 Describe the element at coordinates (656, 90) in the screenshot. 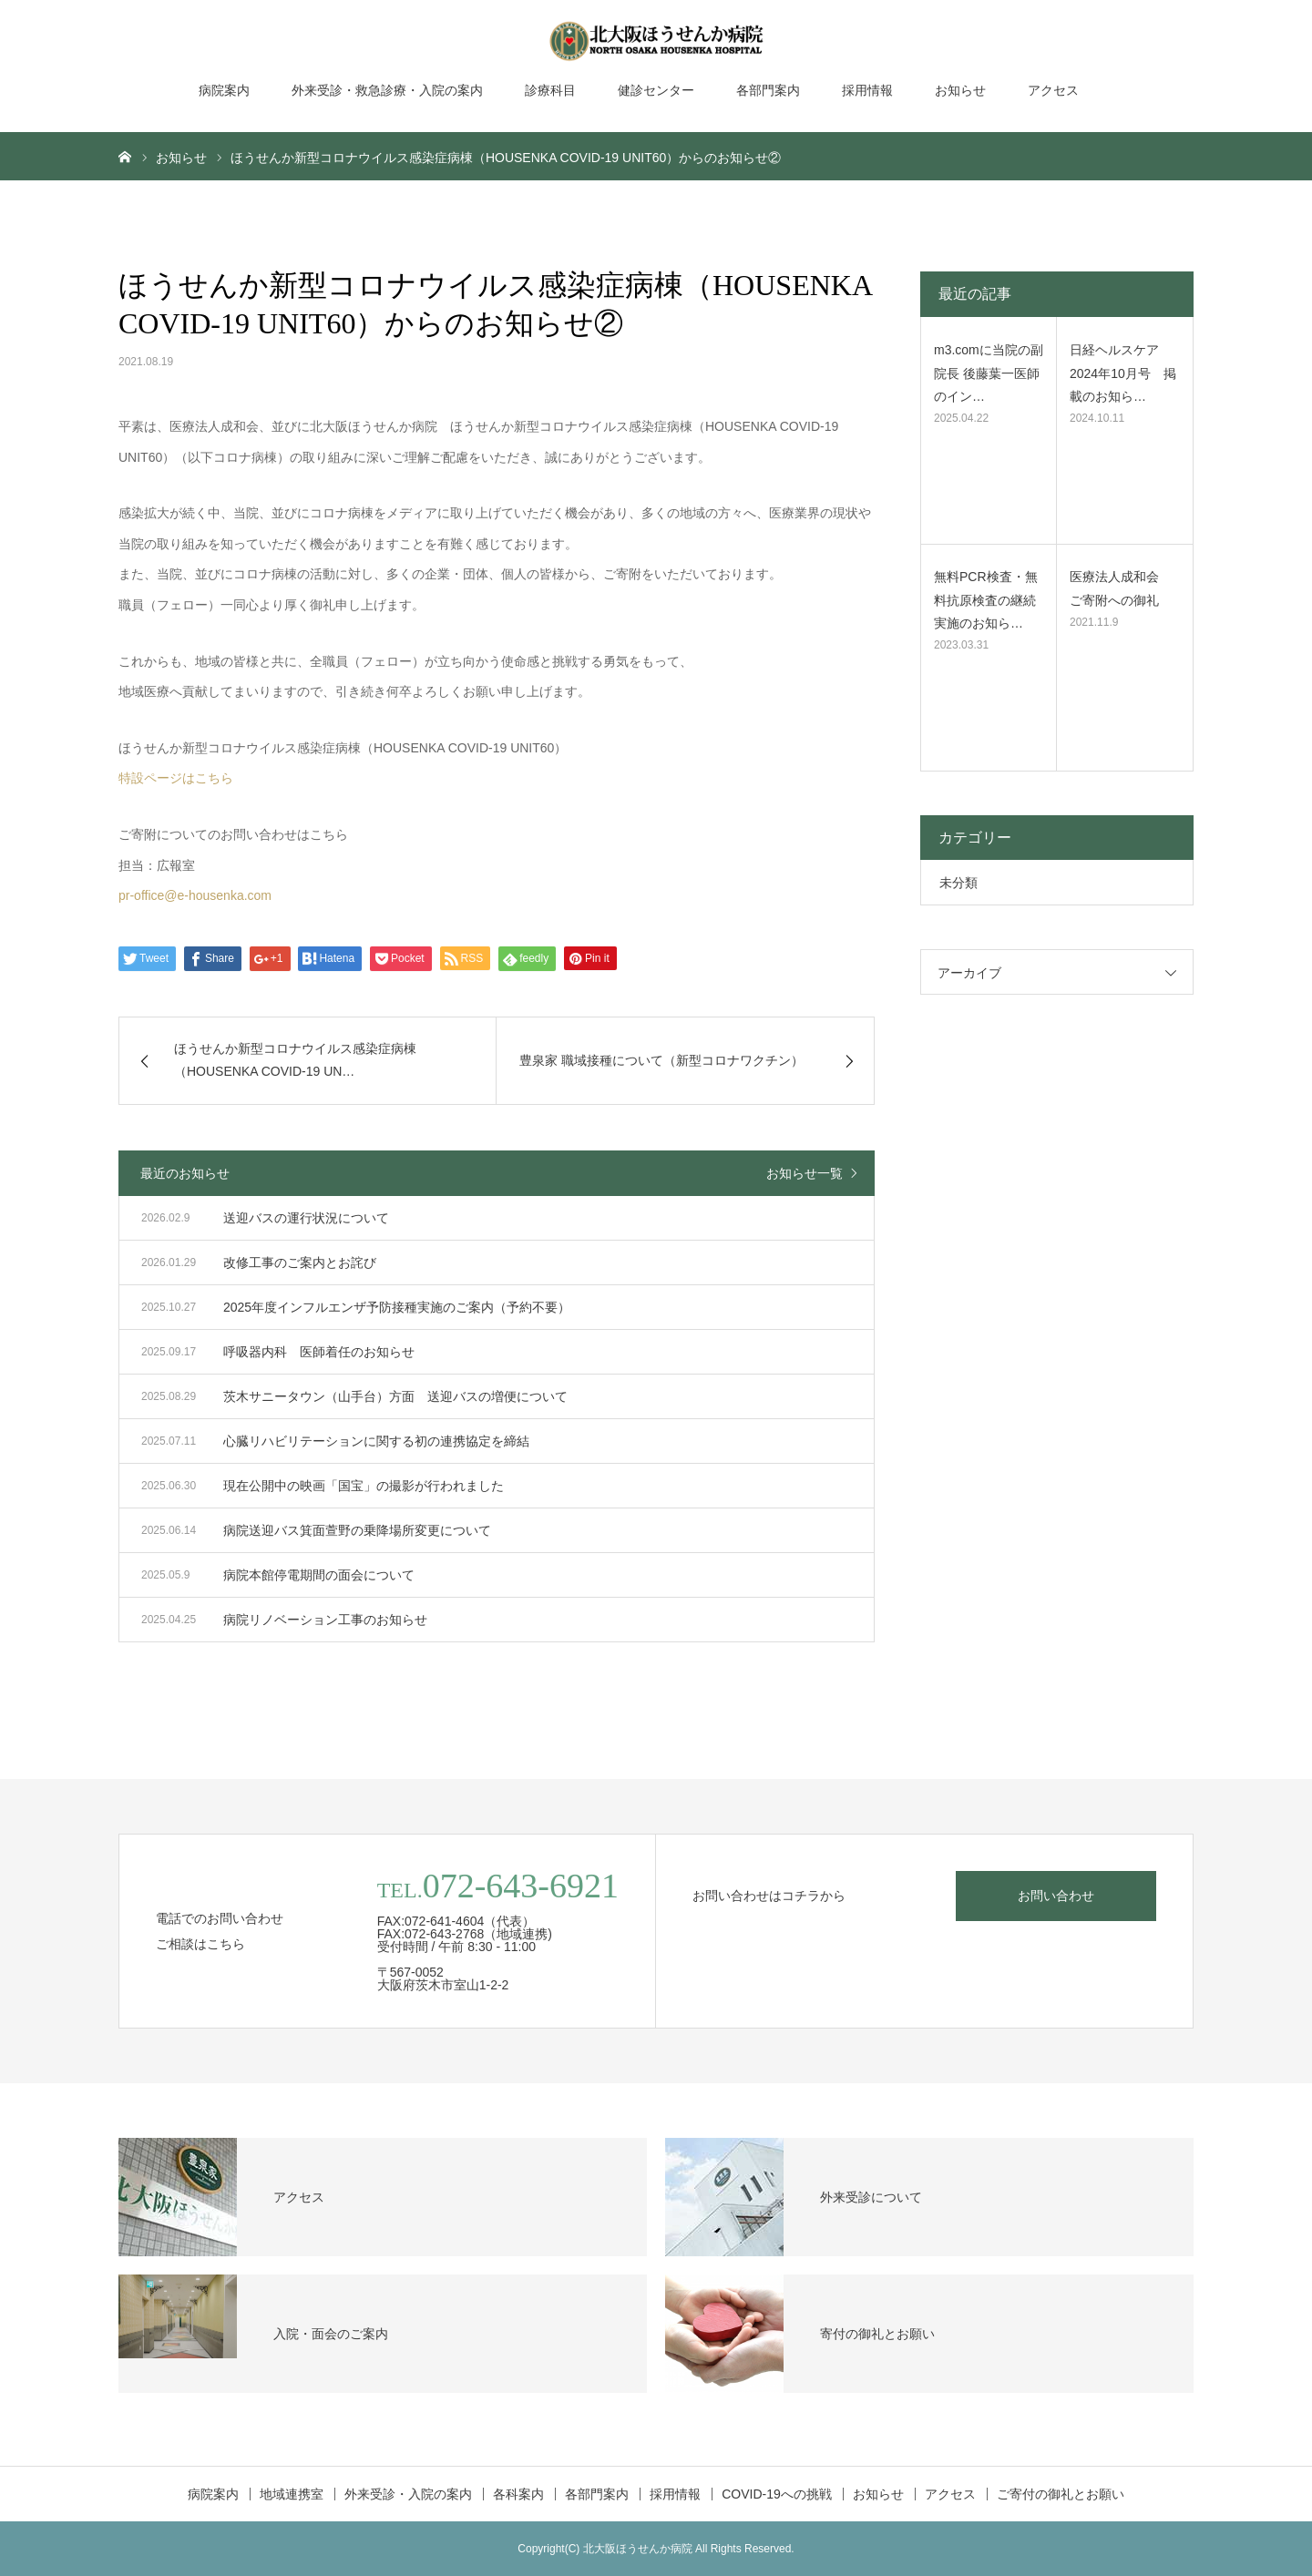

I see `健診センター` at that location.